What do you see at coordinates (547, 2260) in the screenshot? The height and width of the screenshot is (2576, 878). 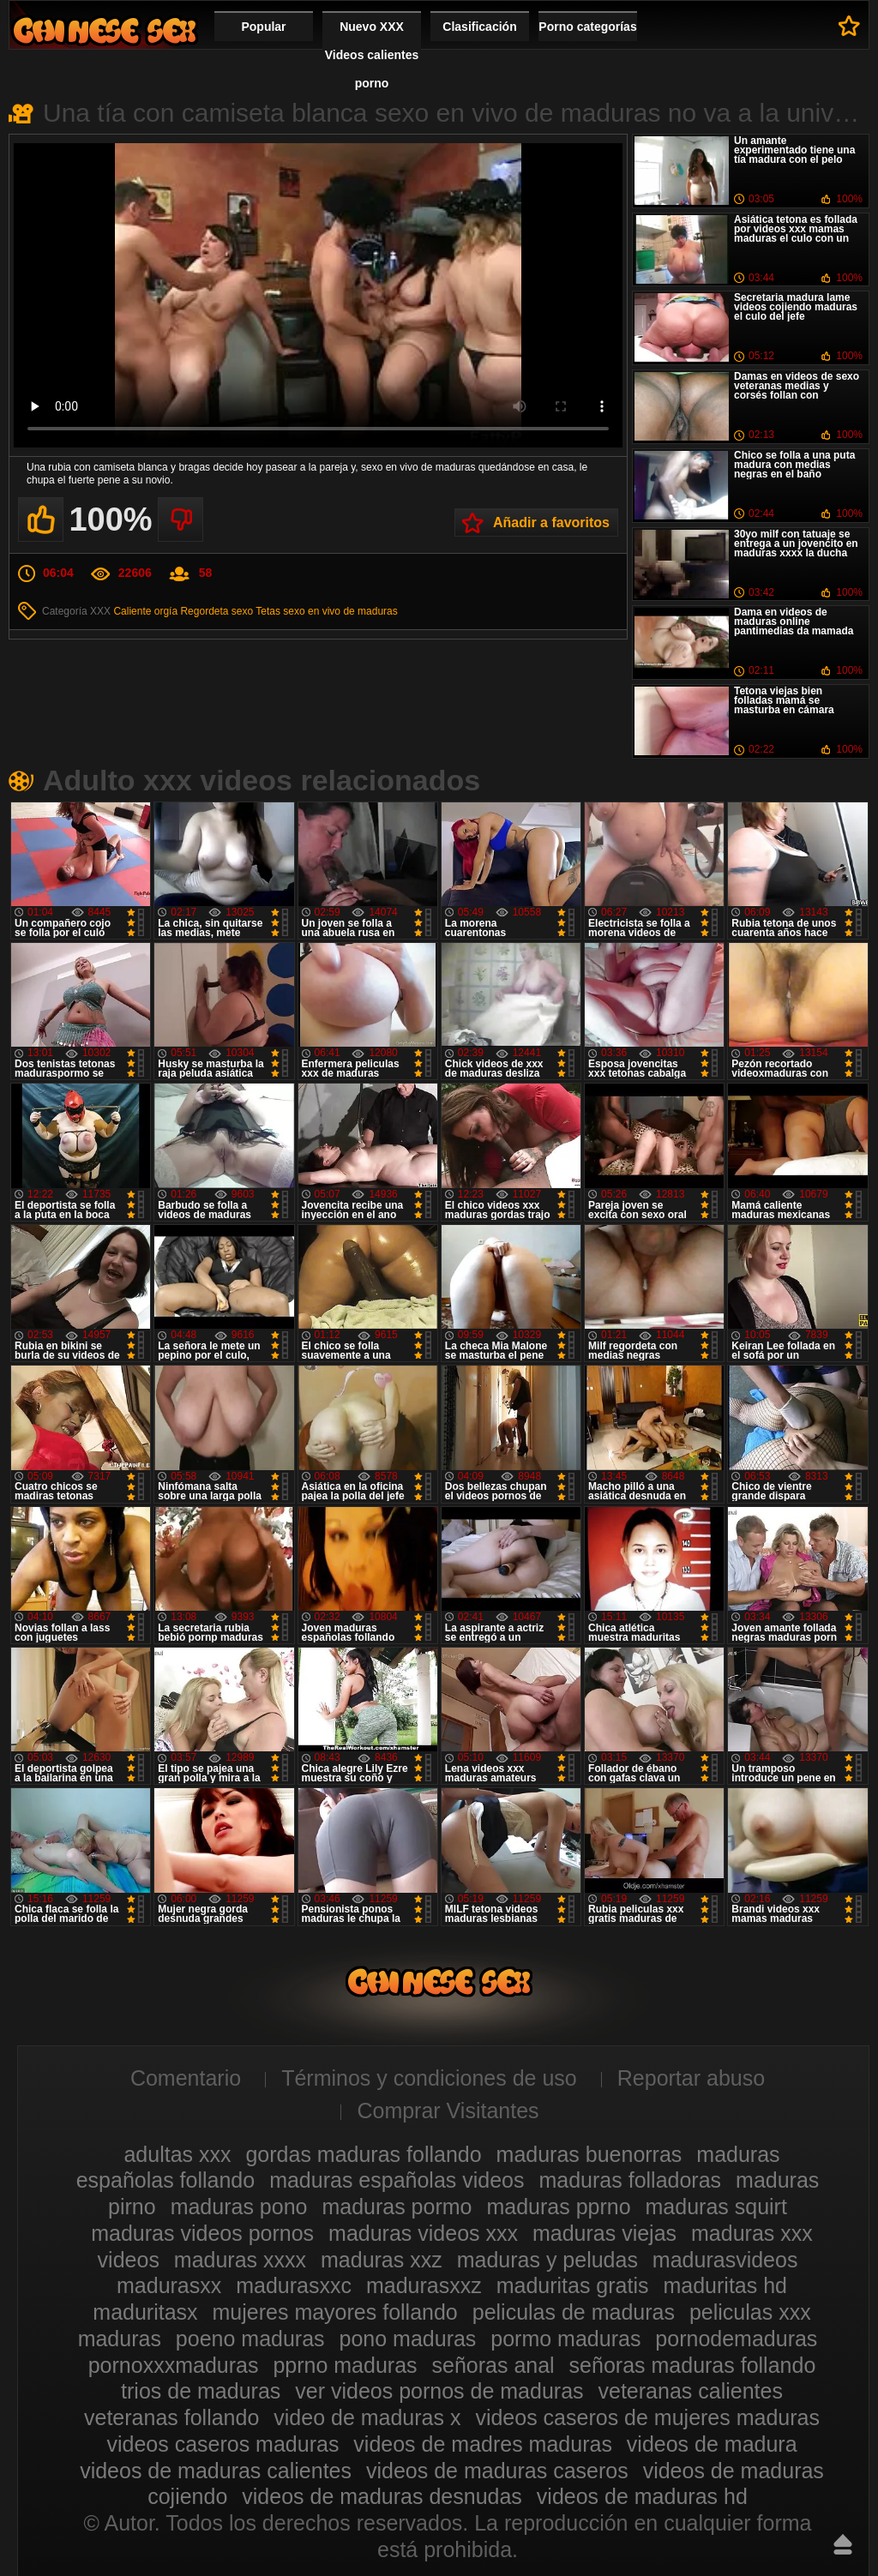 I see `maduras y peludas` at bounding box center [547, 2260].